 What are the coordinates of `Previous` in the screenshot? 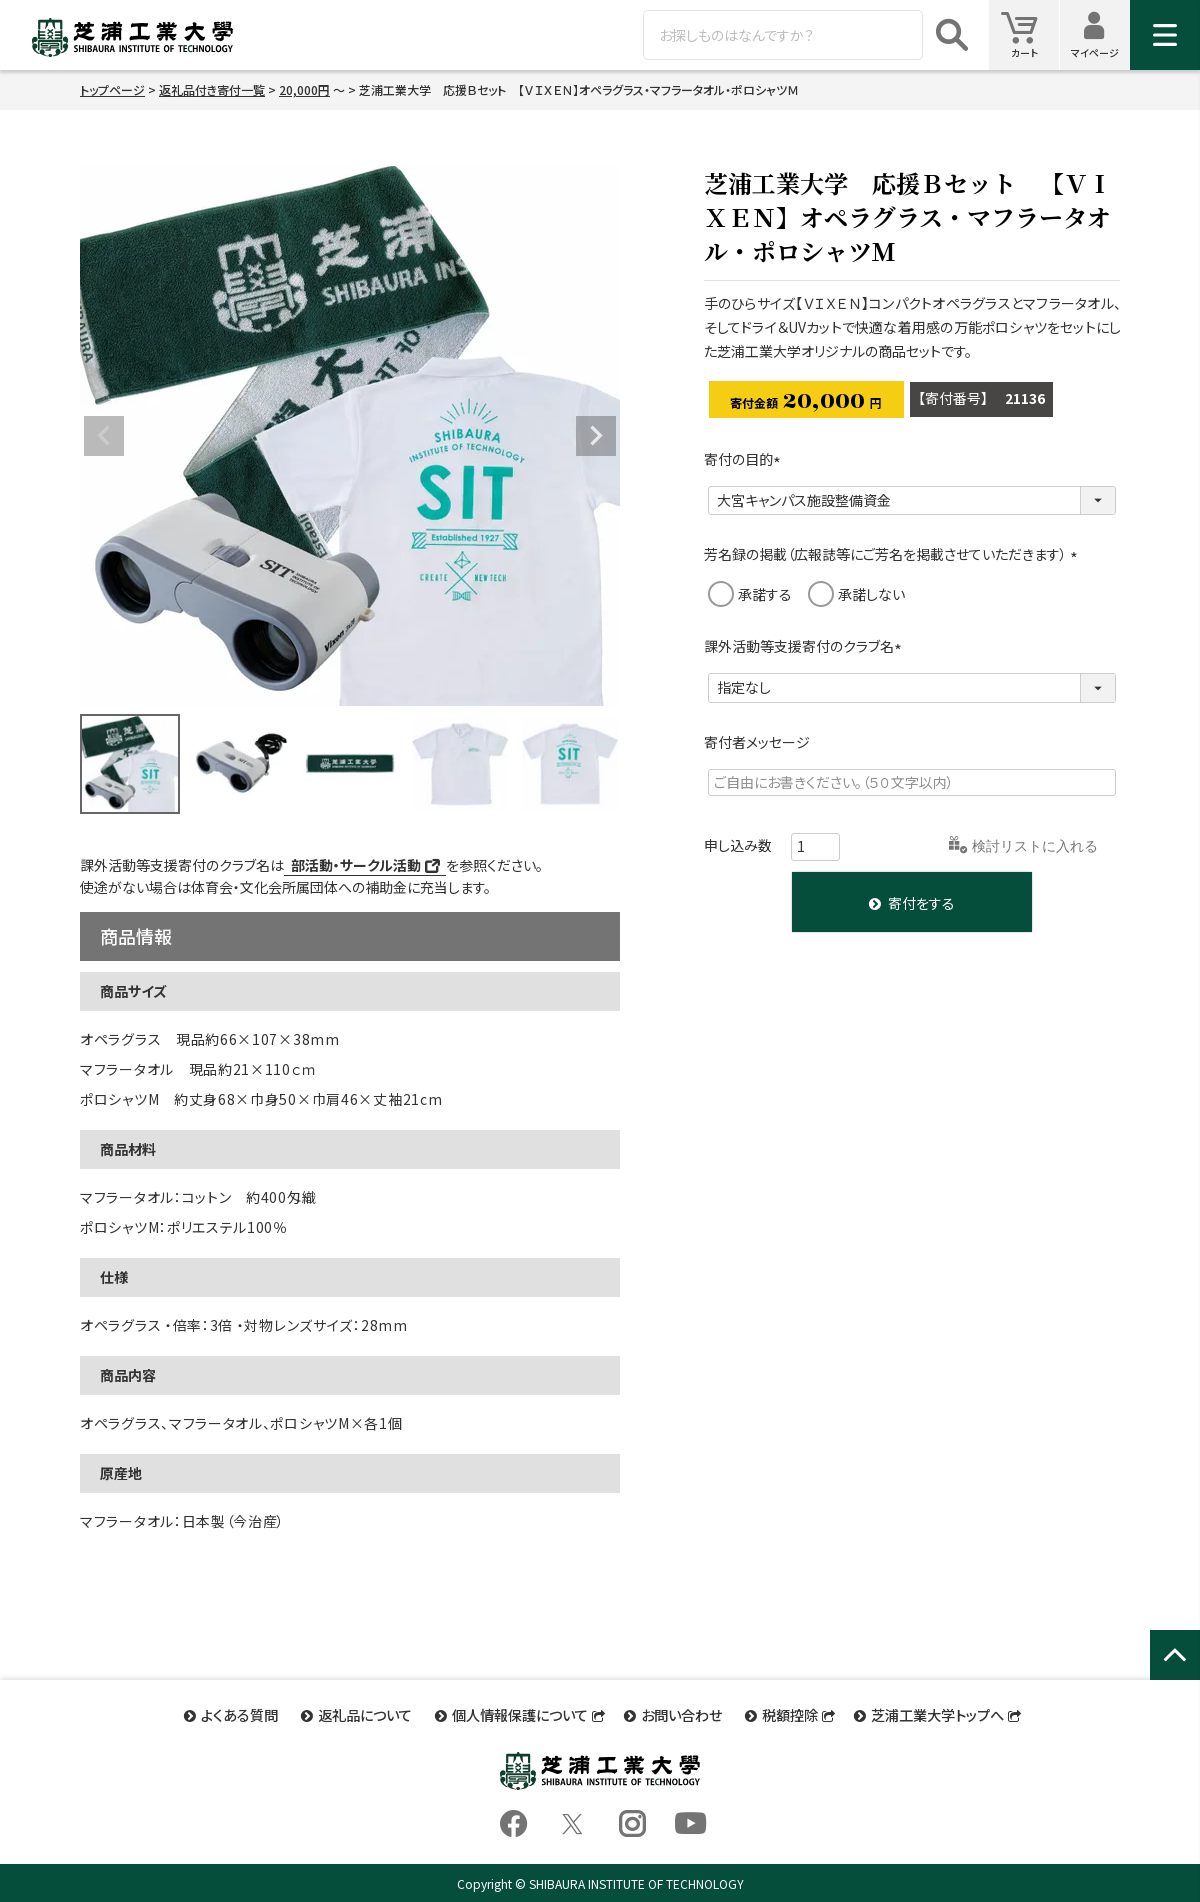 It's located at (104, 436).